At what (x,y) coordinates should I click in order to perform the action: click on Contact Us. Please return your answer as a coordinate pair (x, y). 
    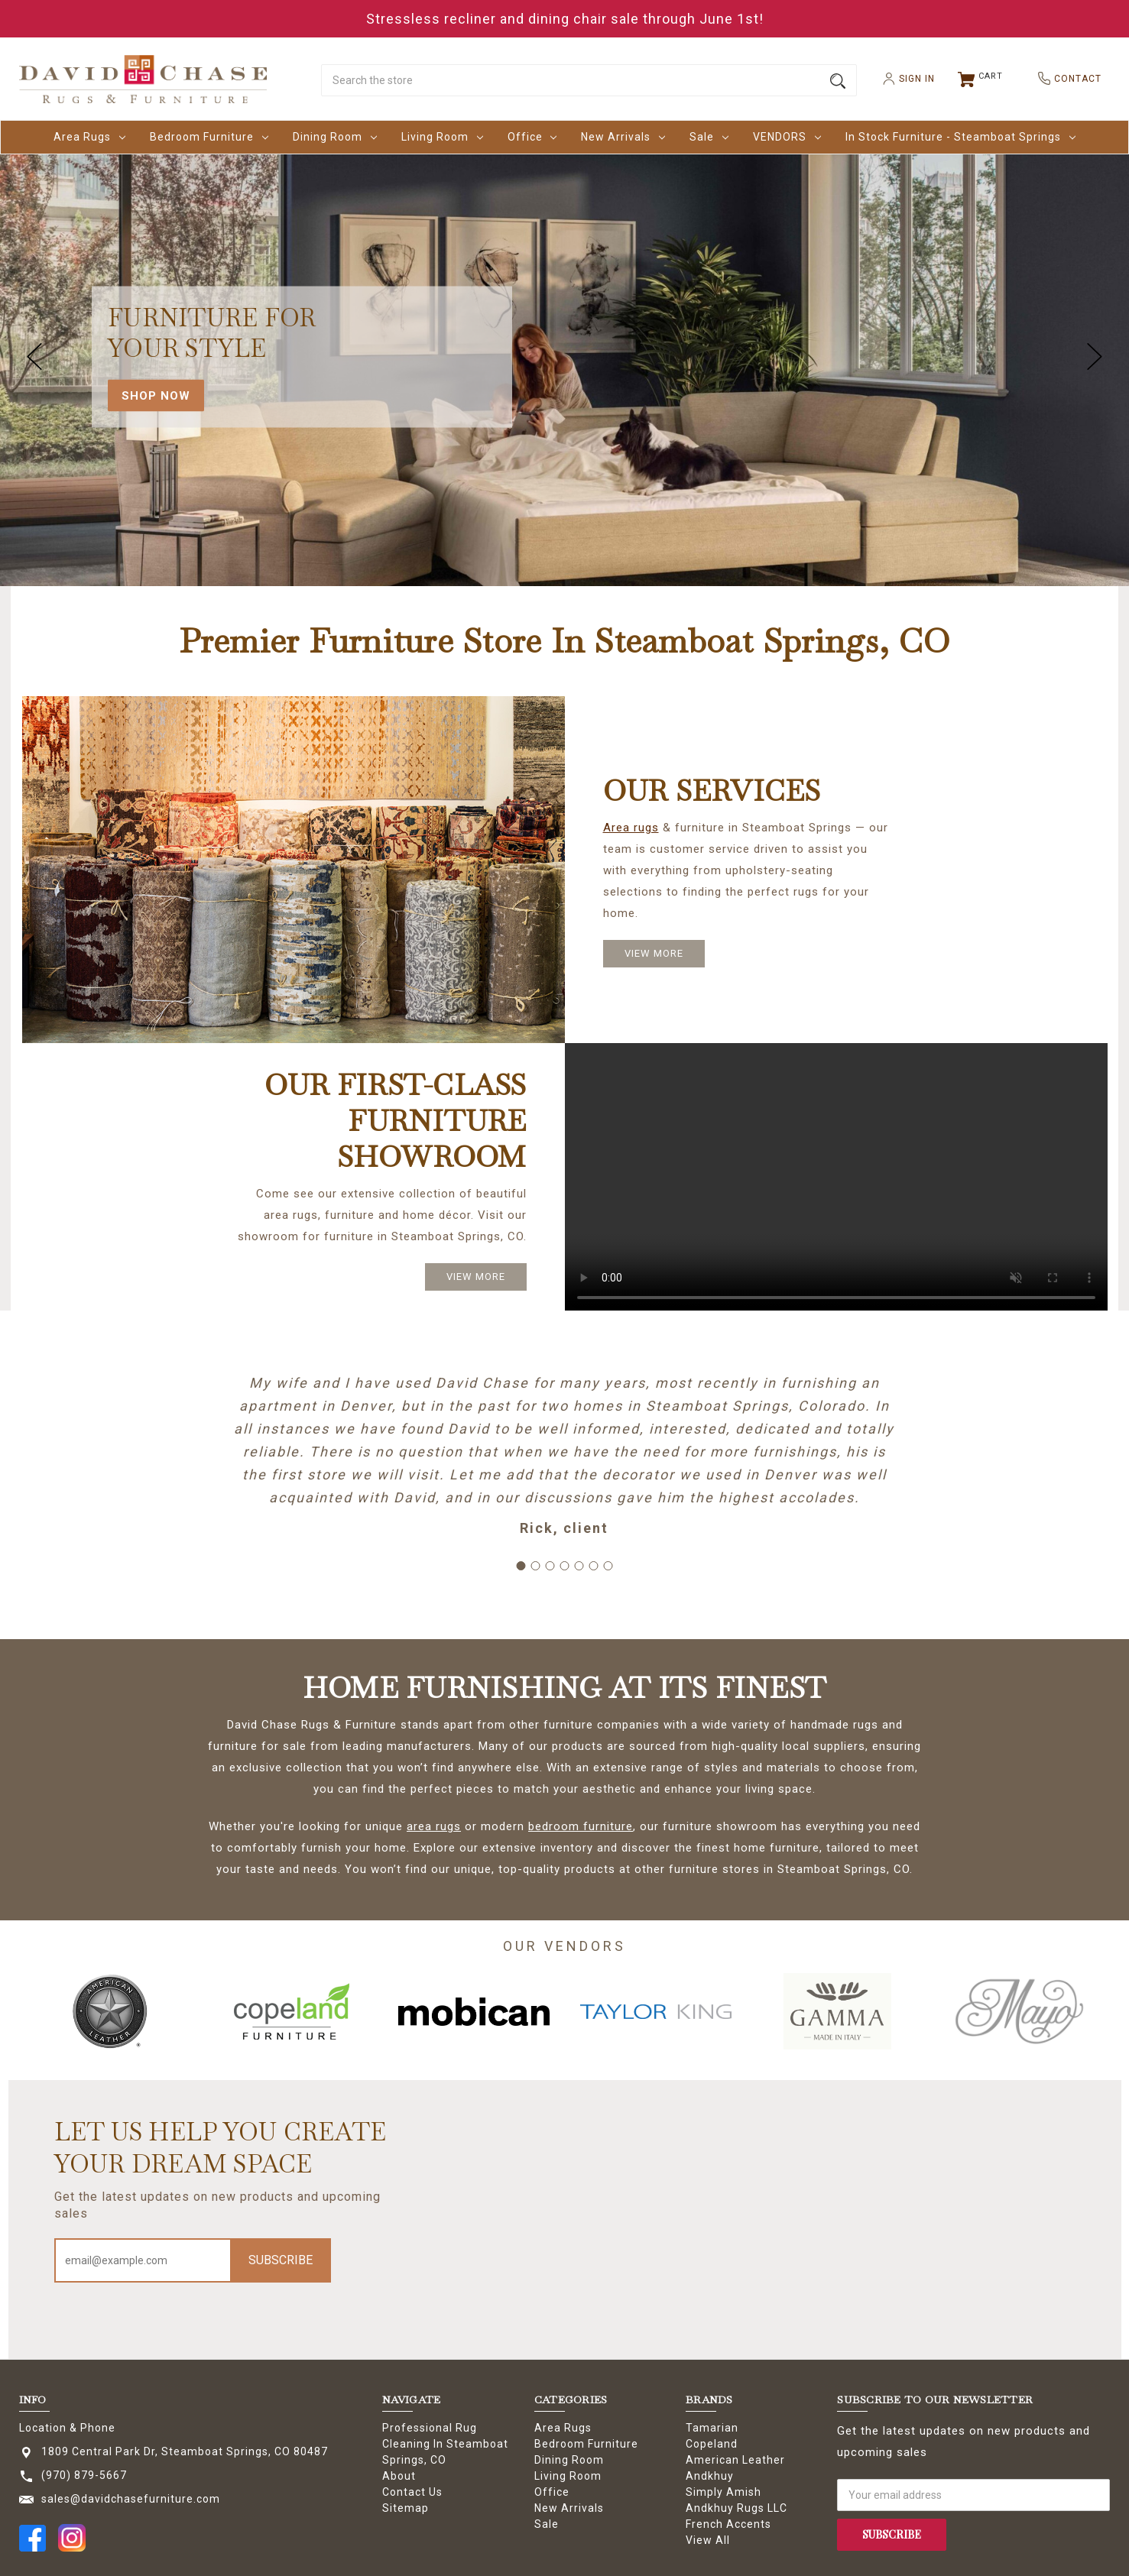
    Looking at the image, I should click on (412, 2492).